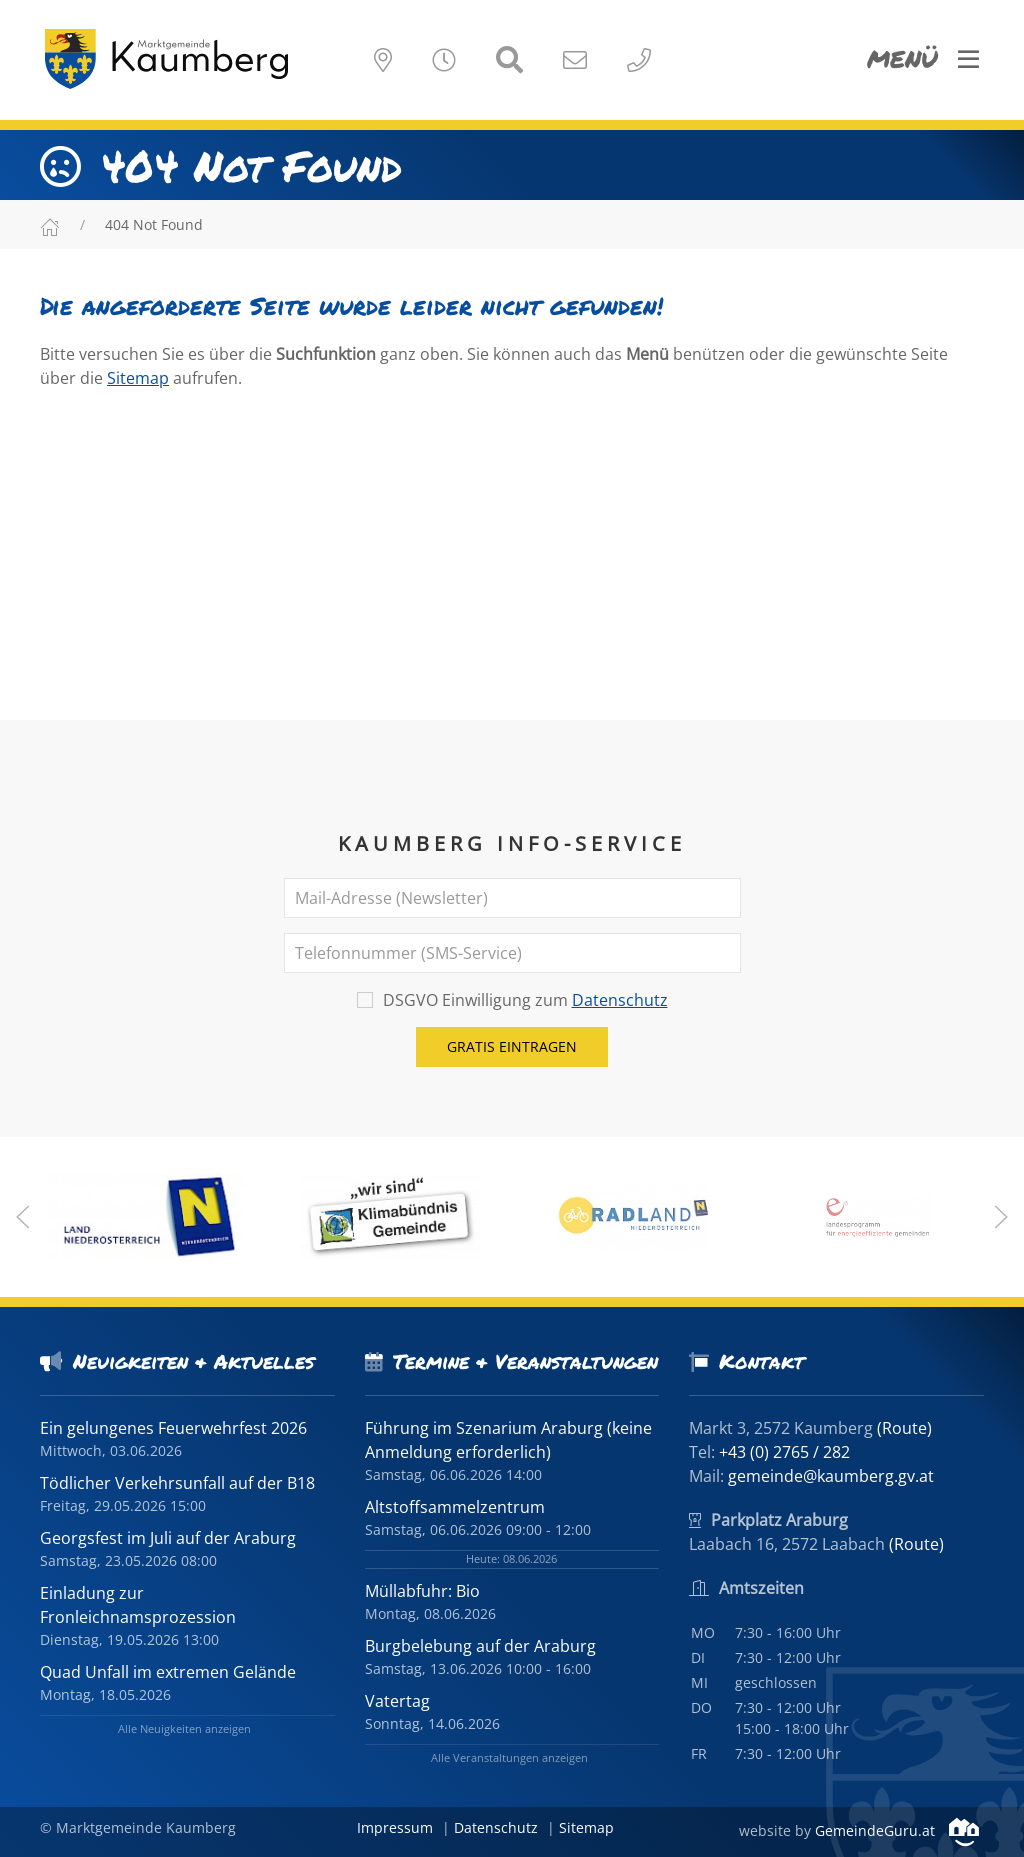  I want to click on Altstoffsammelzentrum, so click(455, 1507).